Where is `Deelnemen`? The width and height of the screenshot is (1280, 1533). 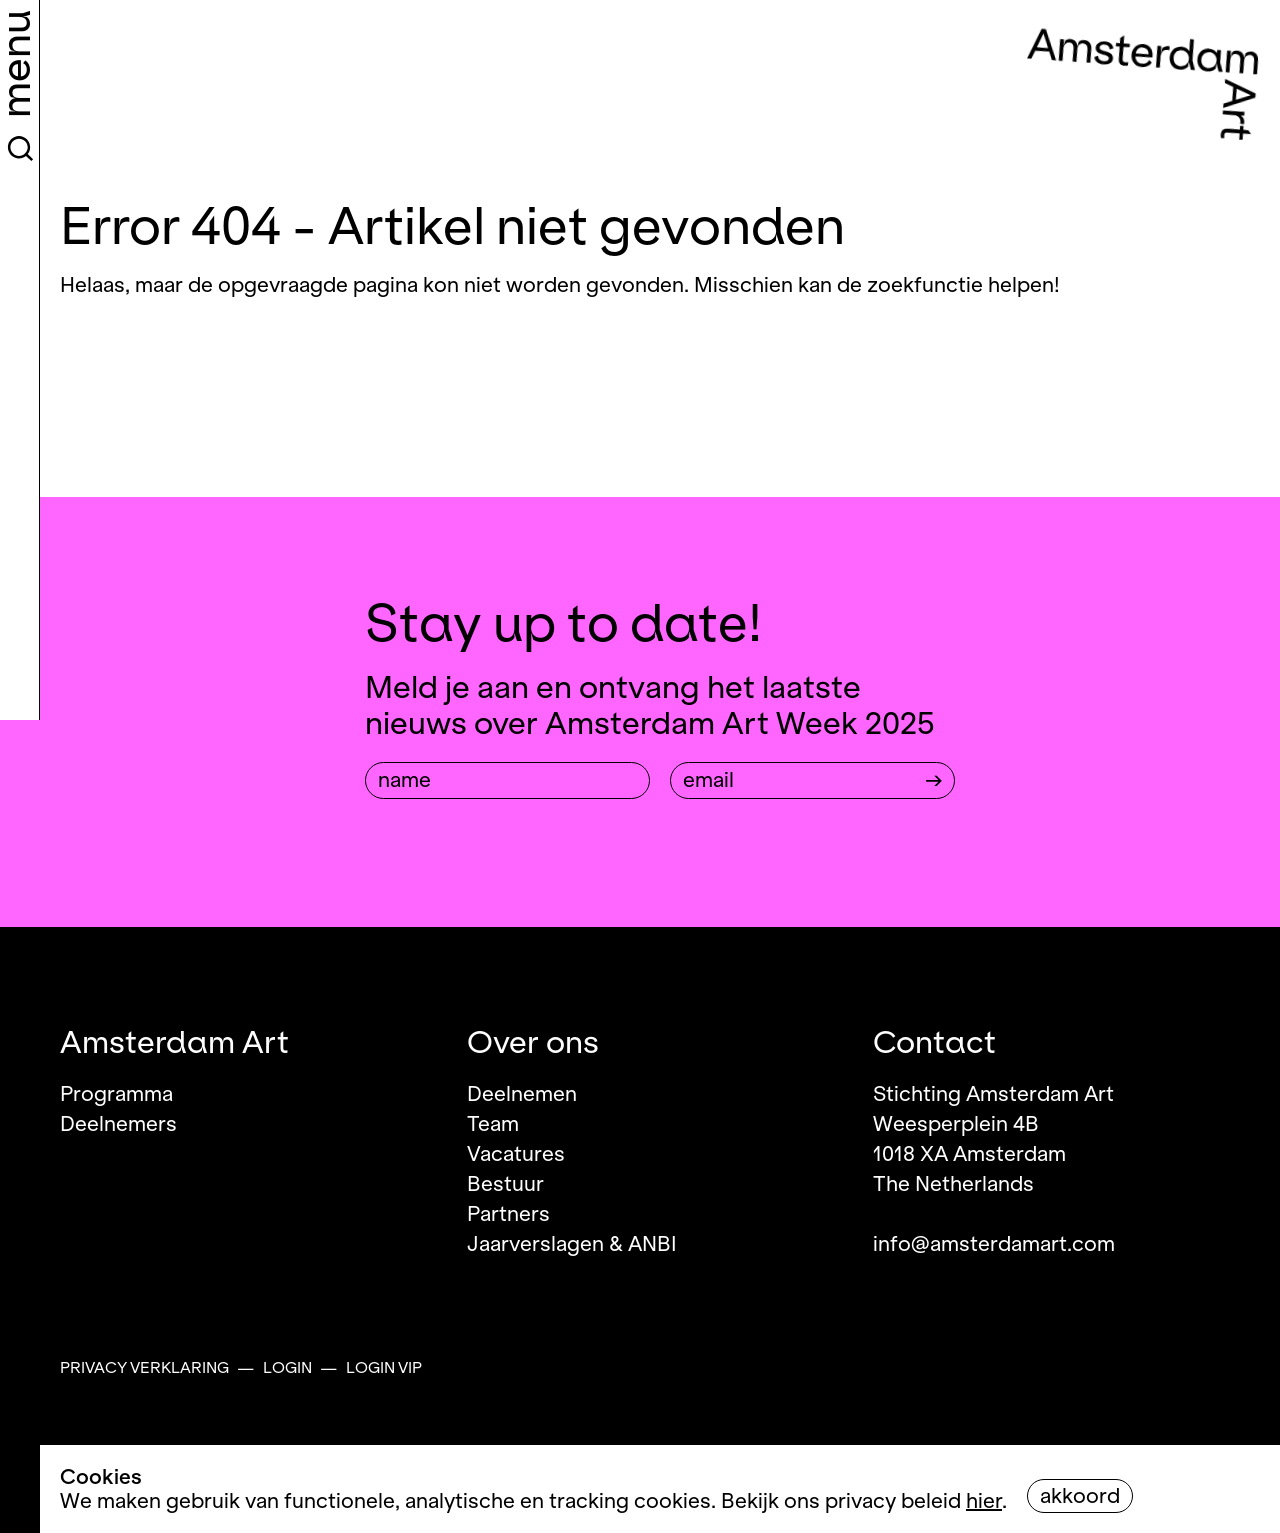 Deelnemen is located at coordinates (522, 1094).